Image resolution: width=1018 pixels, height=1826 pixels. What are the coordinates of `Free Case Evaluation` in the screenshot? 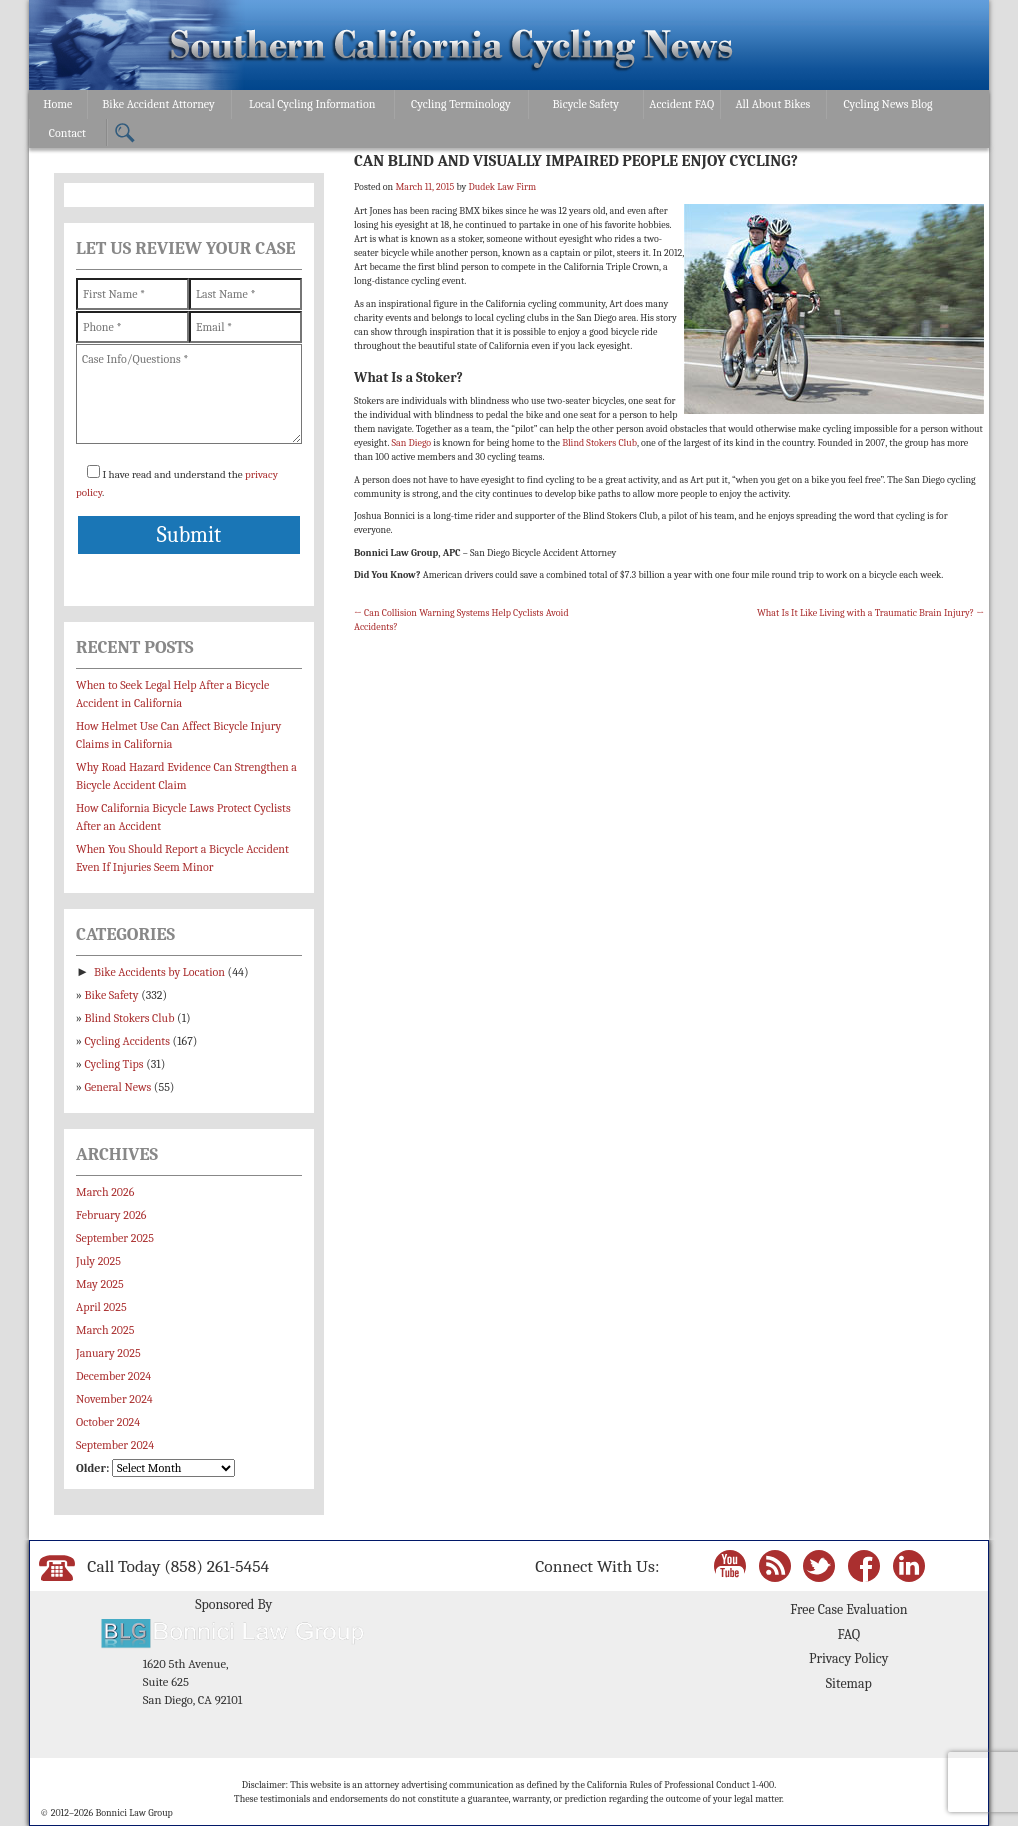 It's located at (848, 1609).